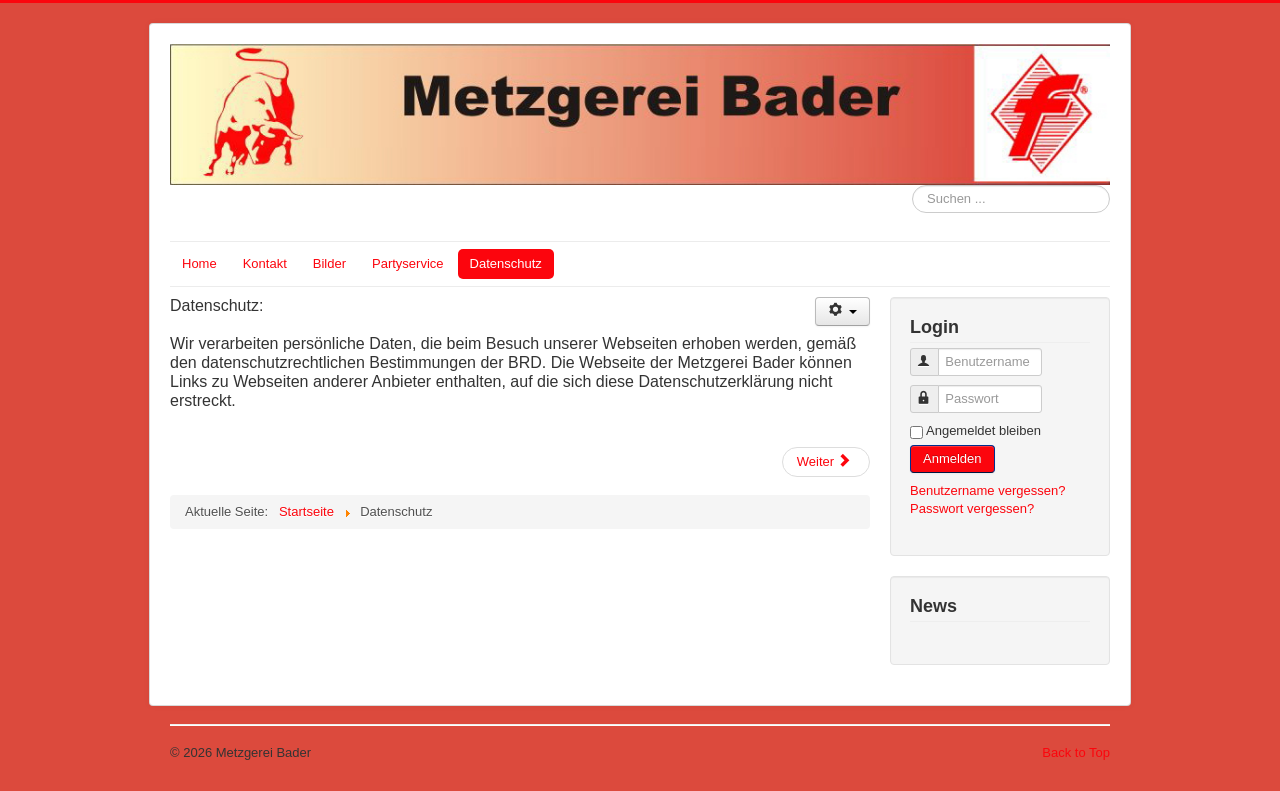  I want to click on Anmelden, so click(952, 458).